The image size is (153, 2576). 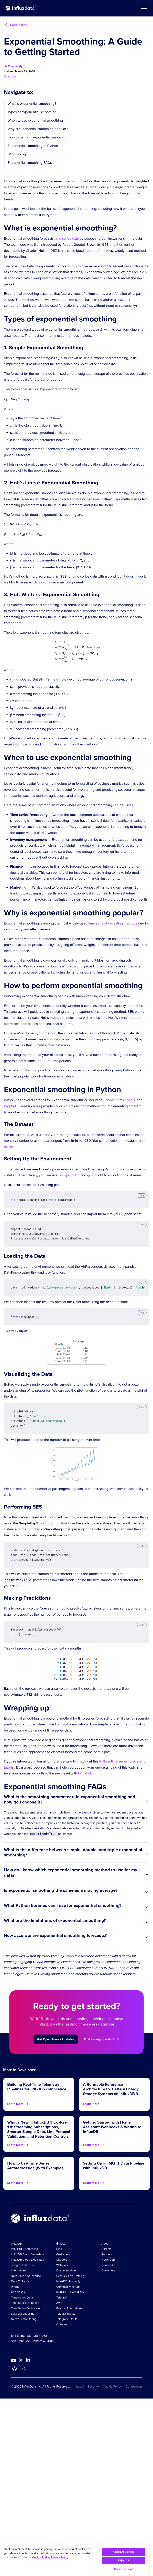 What do you see at coordinates (10, 77) in the screenshot?
I see `Developer` at bounding box center [10, 77].